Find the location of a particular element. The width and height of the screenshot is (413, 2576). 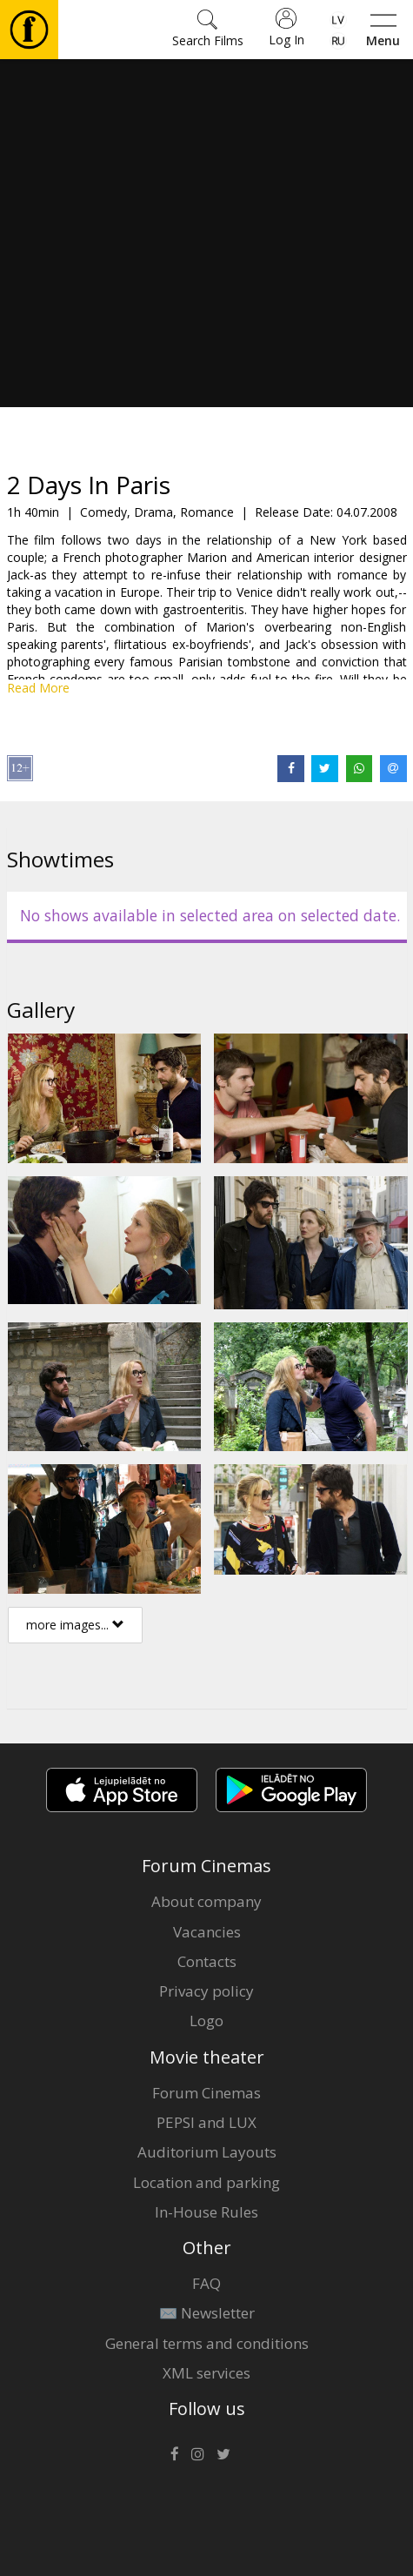

Read More is located at coordinates (38, 687).